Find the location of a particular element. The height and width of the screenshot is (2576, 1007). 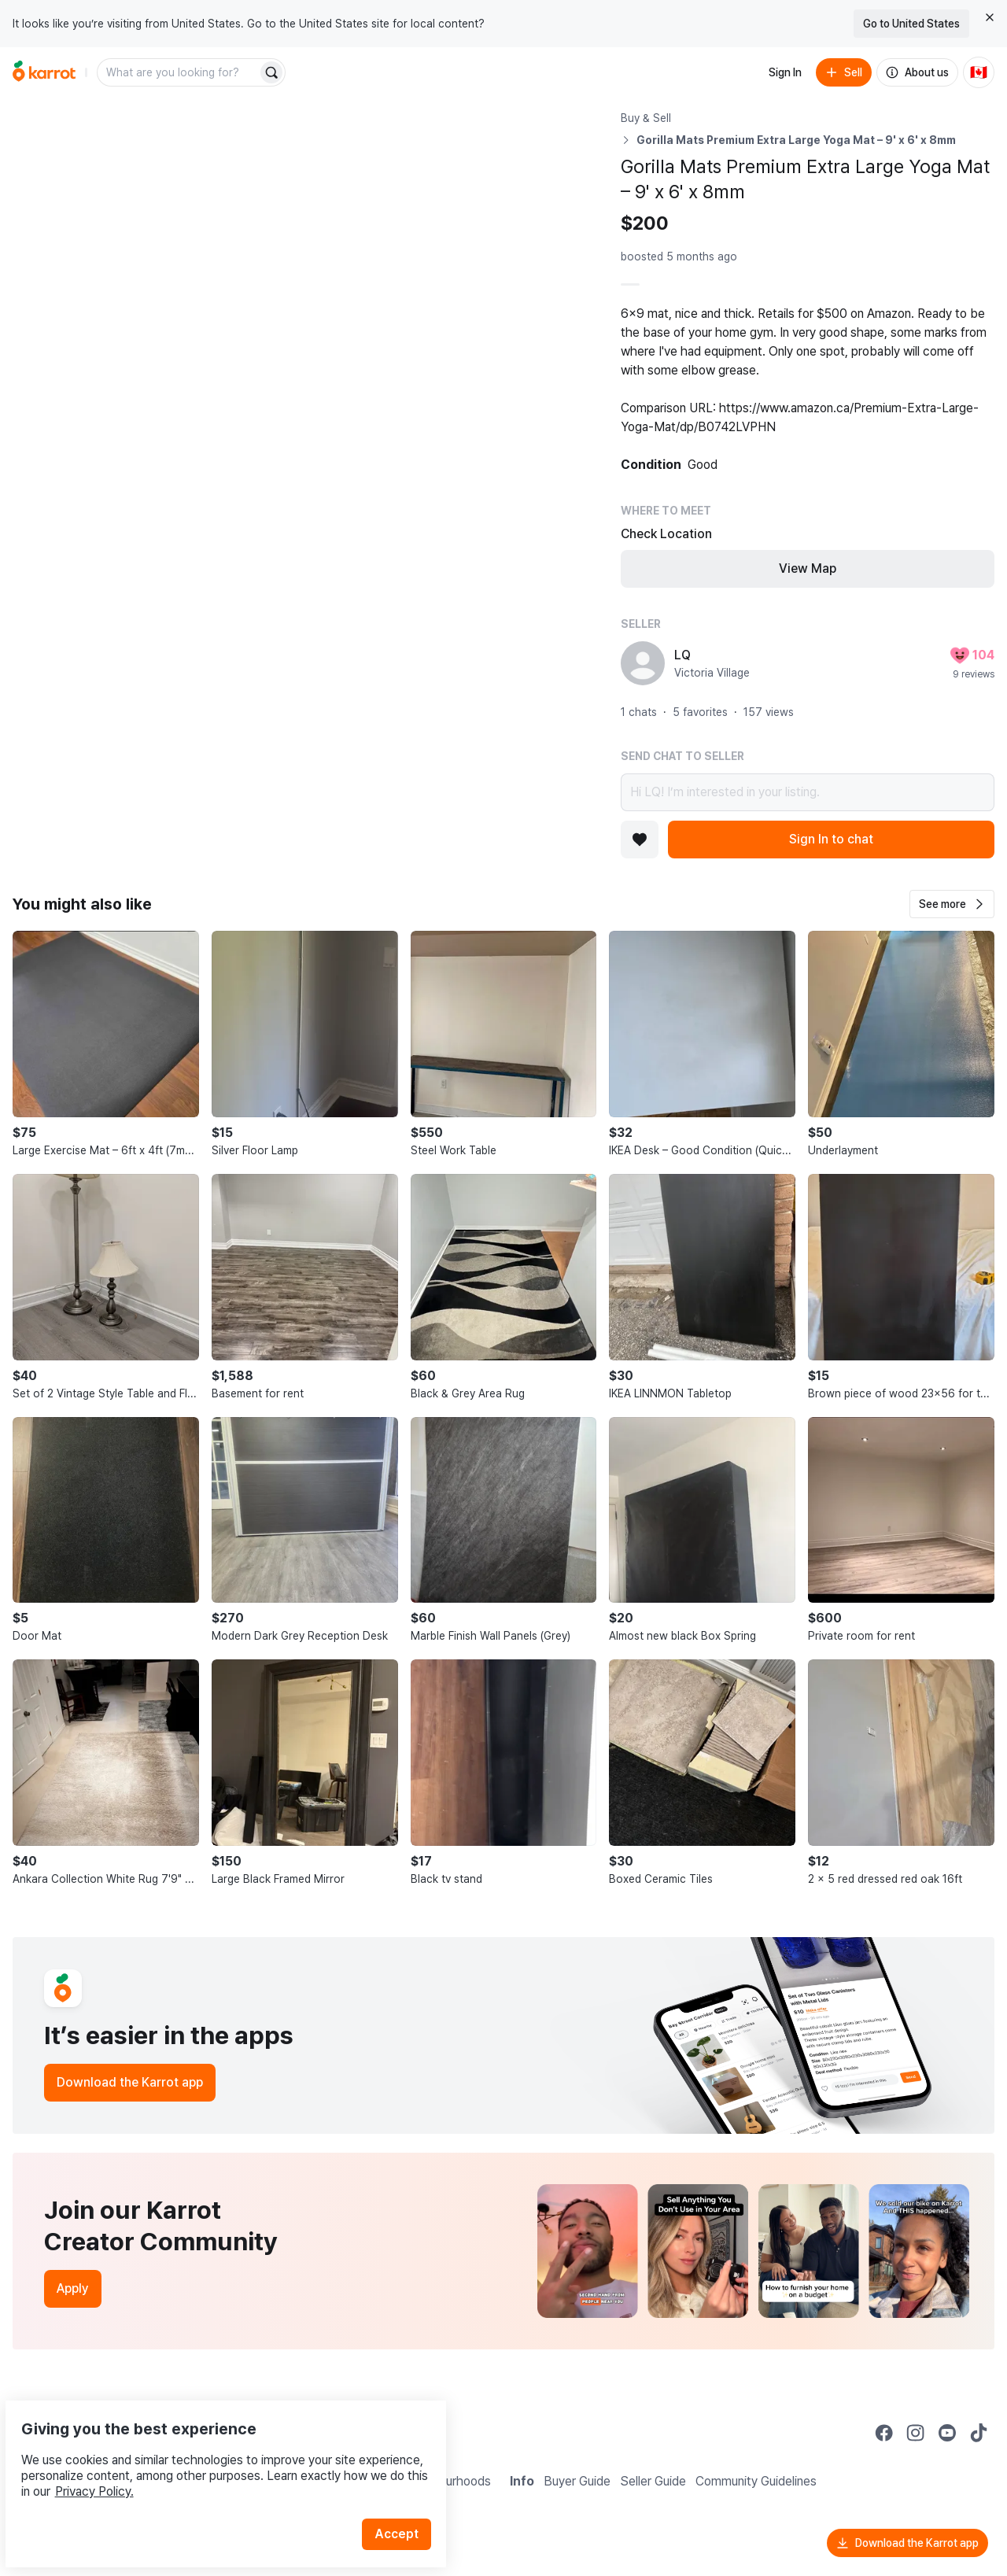

[Close country select banner] is located at coordinates (990, 17).